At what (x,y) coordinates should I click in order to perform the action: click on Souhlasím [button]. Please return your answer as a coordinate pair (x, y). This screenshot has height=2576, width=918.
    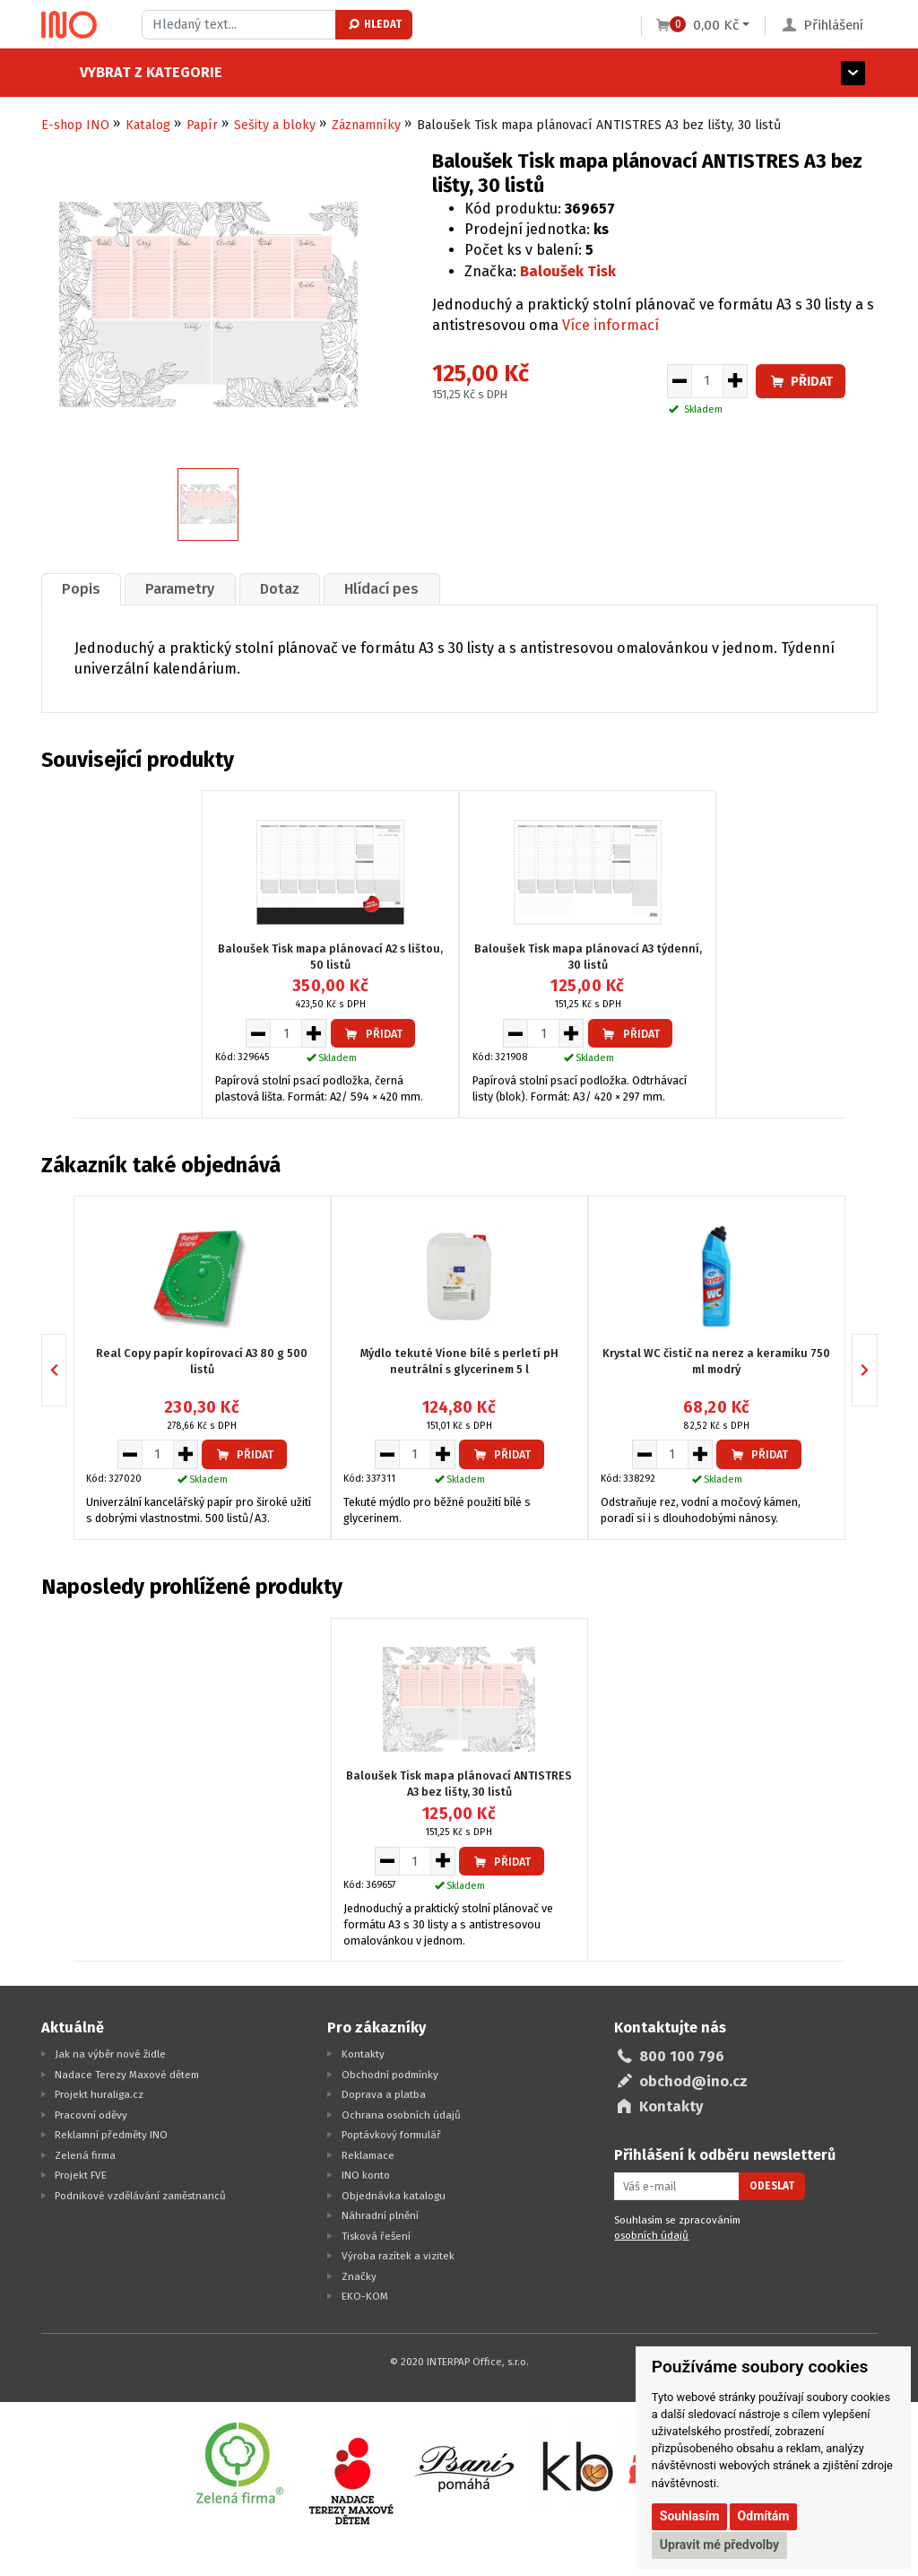
    Looking at the image, I should click on (690, 2516).